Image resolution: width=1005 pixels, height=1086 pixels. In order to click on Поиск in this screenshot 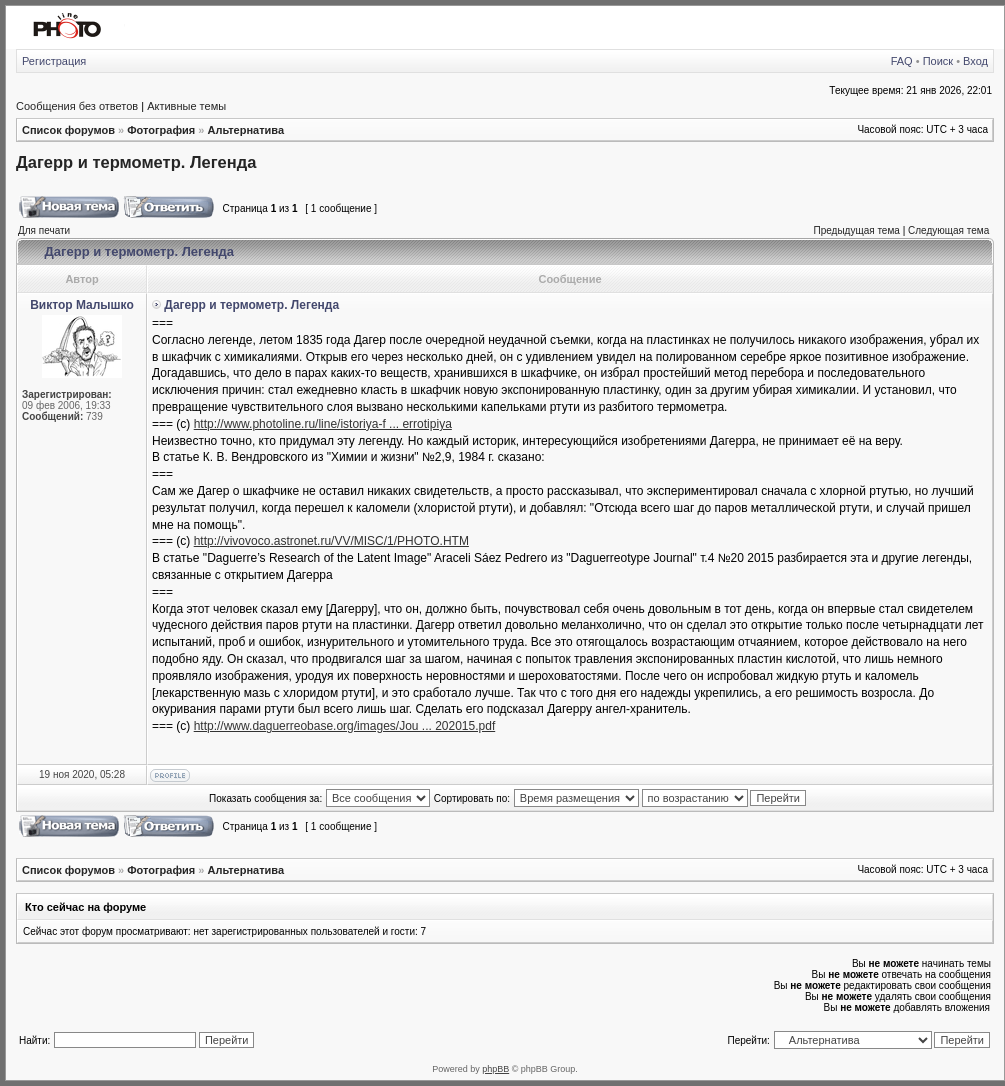, I will do `click(938, 61)`.